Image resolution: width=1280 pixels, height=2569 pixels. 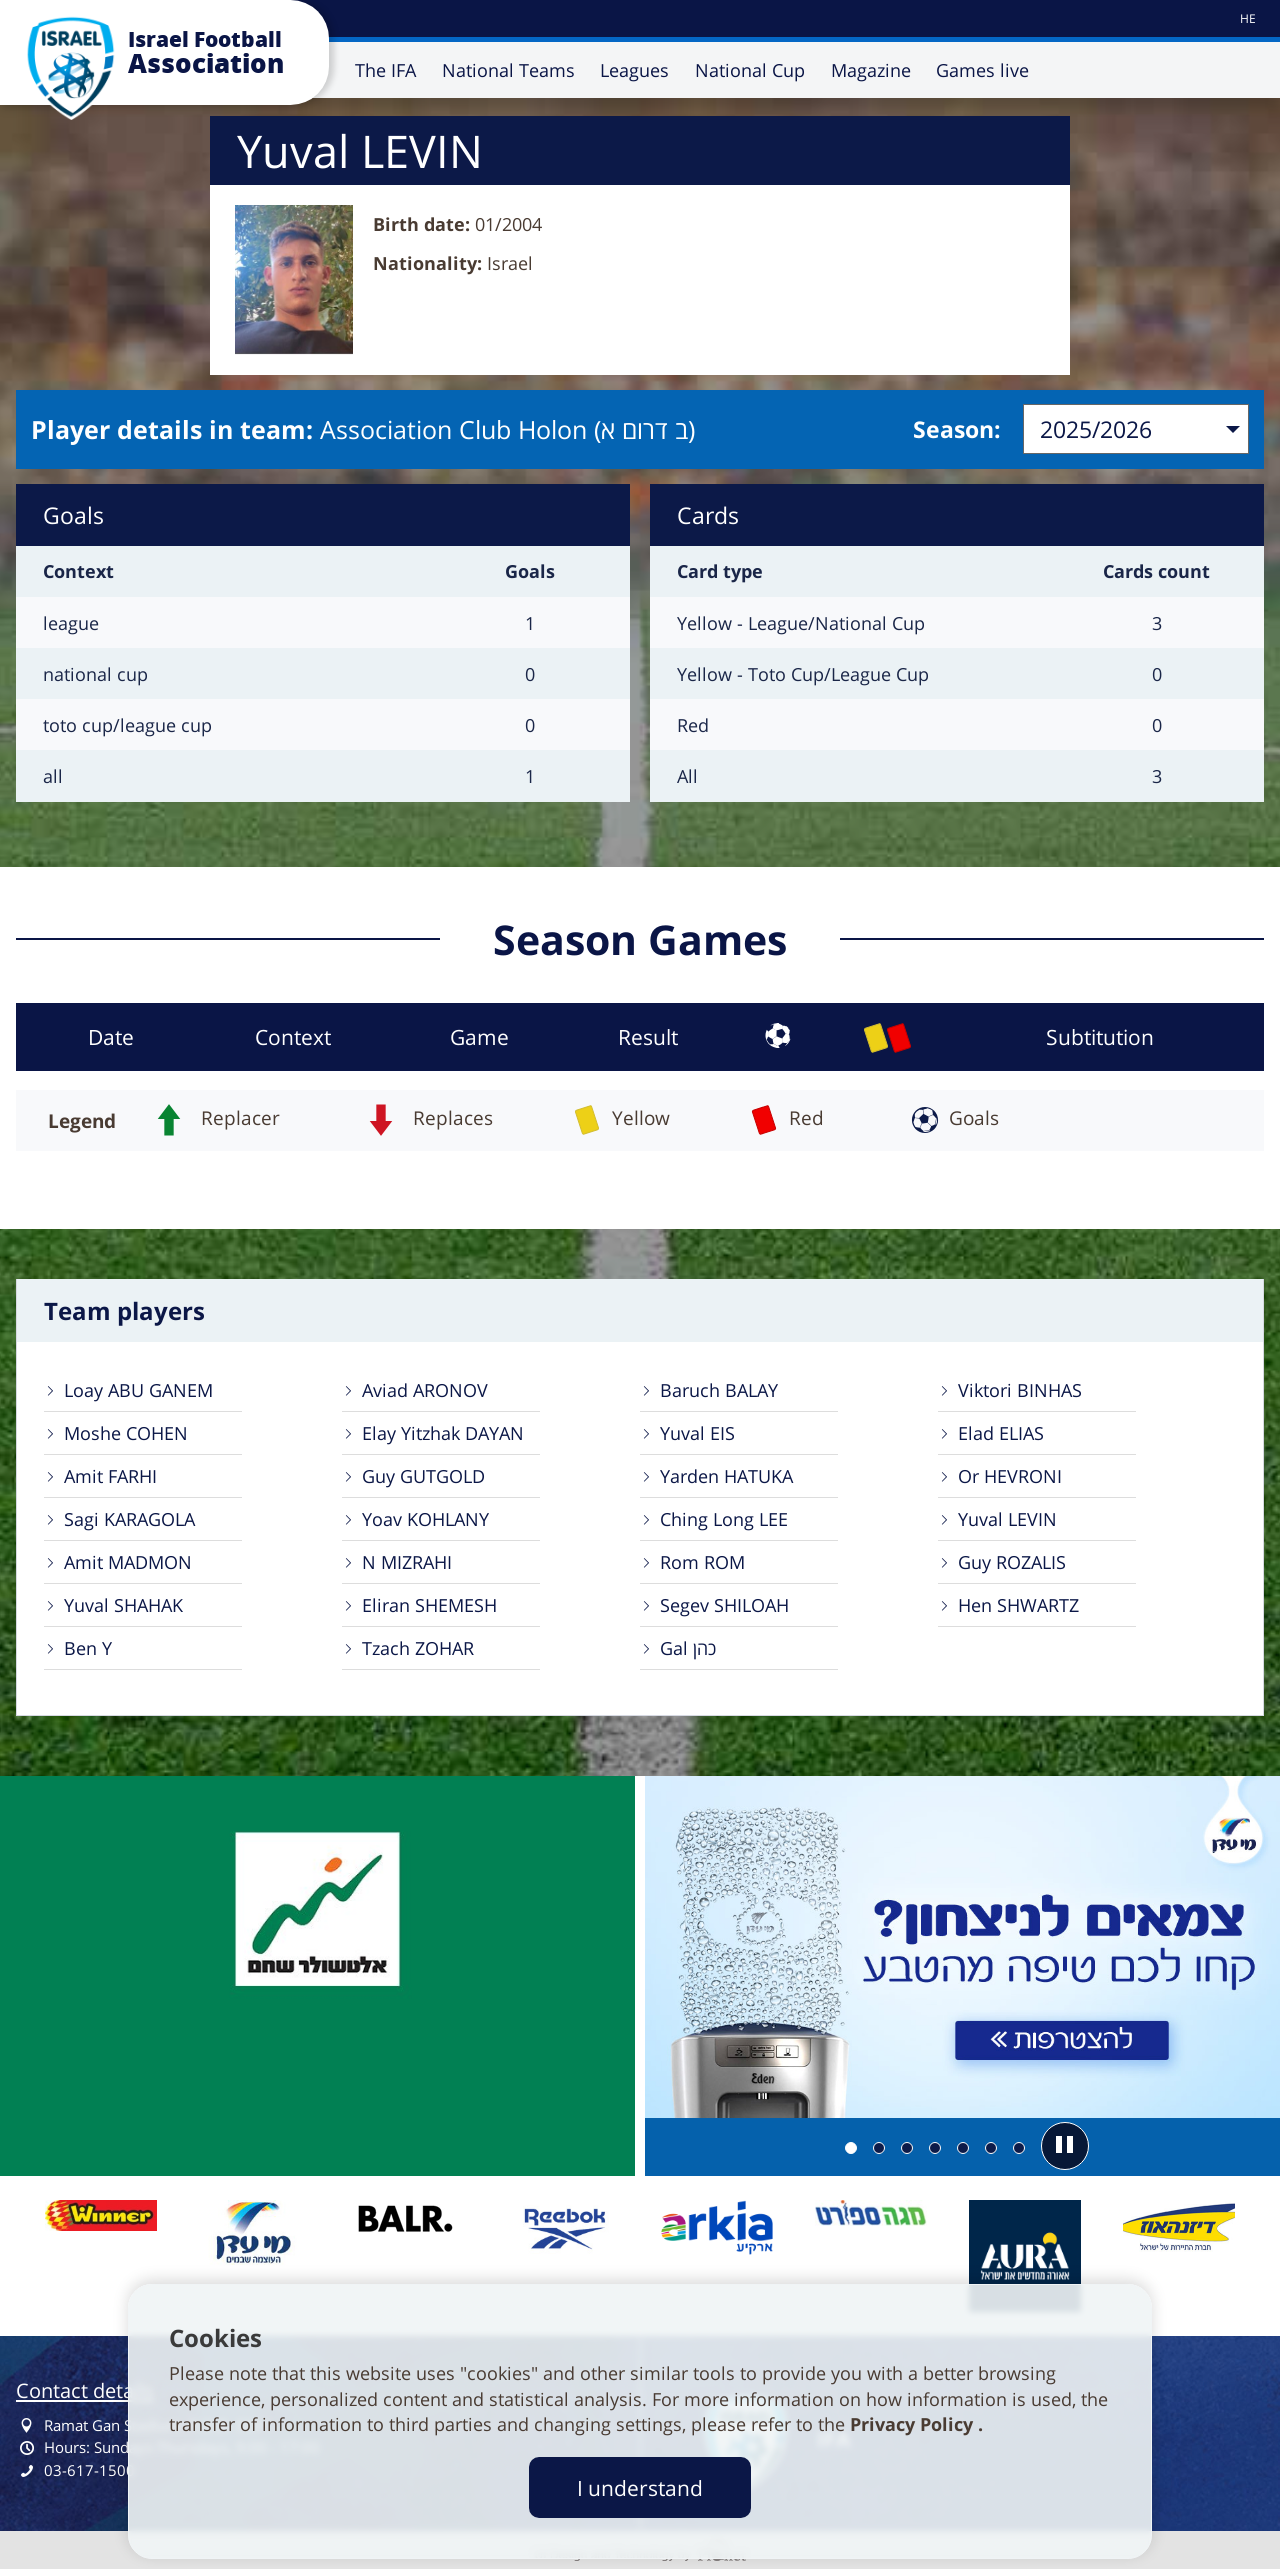 I want to click on Elay Yitzhak DAYAN, so click(x=443, y=1433).